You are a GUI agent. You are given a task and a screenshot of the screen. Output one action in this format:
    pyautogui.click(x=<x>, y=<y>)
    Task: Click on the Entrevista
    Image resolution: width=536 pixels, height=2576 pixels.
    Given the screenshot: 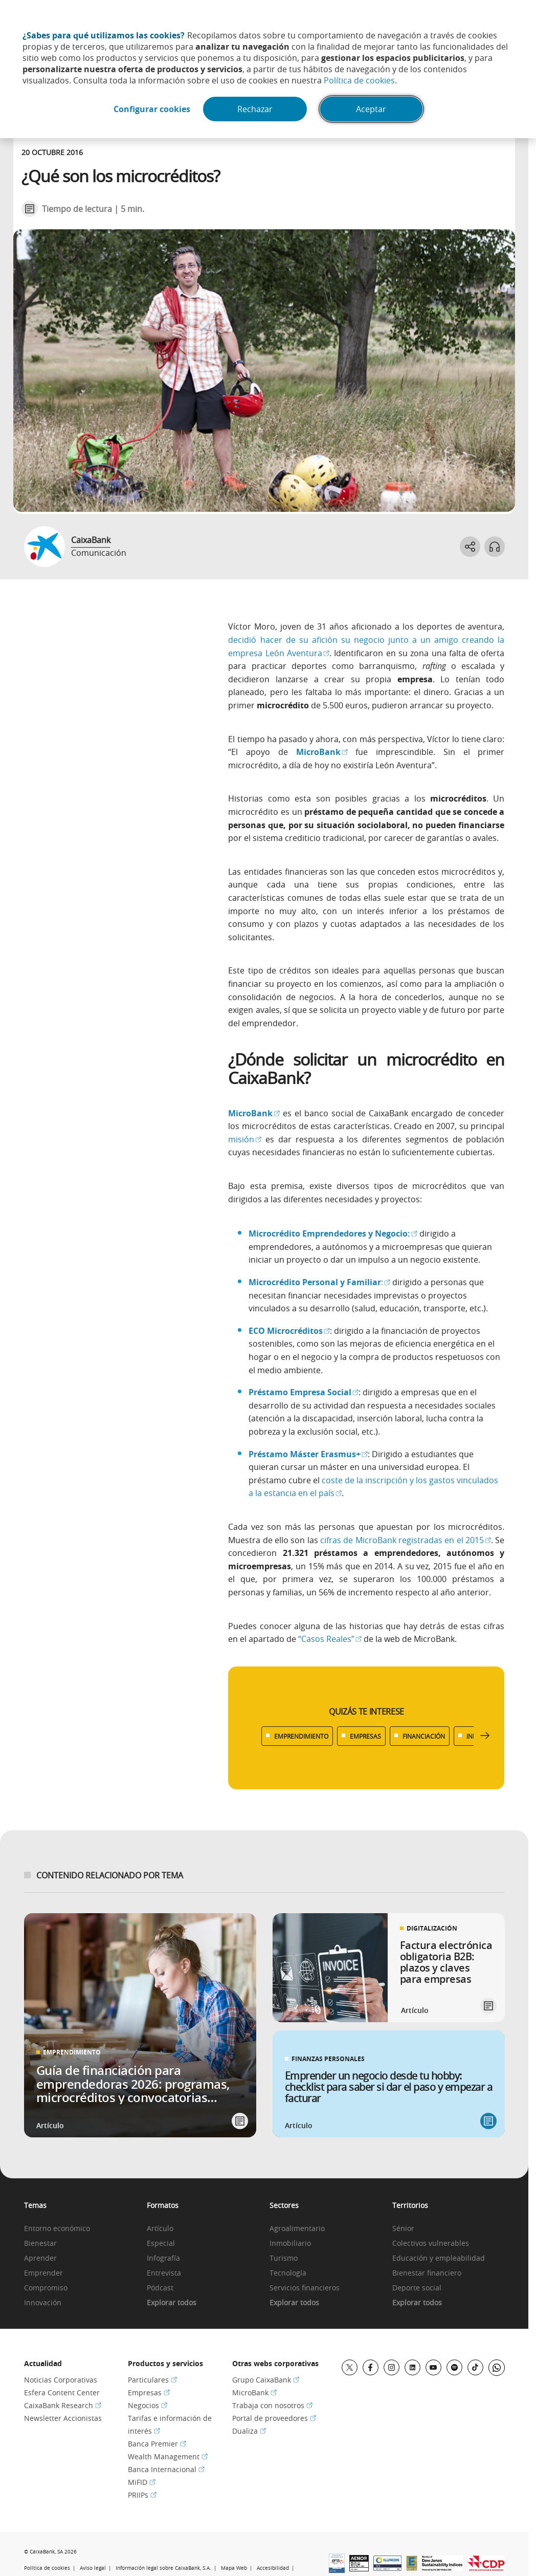 What is the action you would take?
    pyautogui.click(x=164, y=2273)
    